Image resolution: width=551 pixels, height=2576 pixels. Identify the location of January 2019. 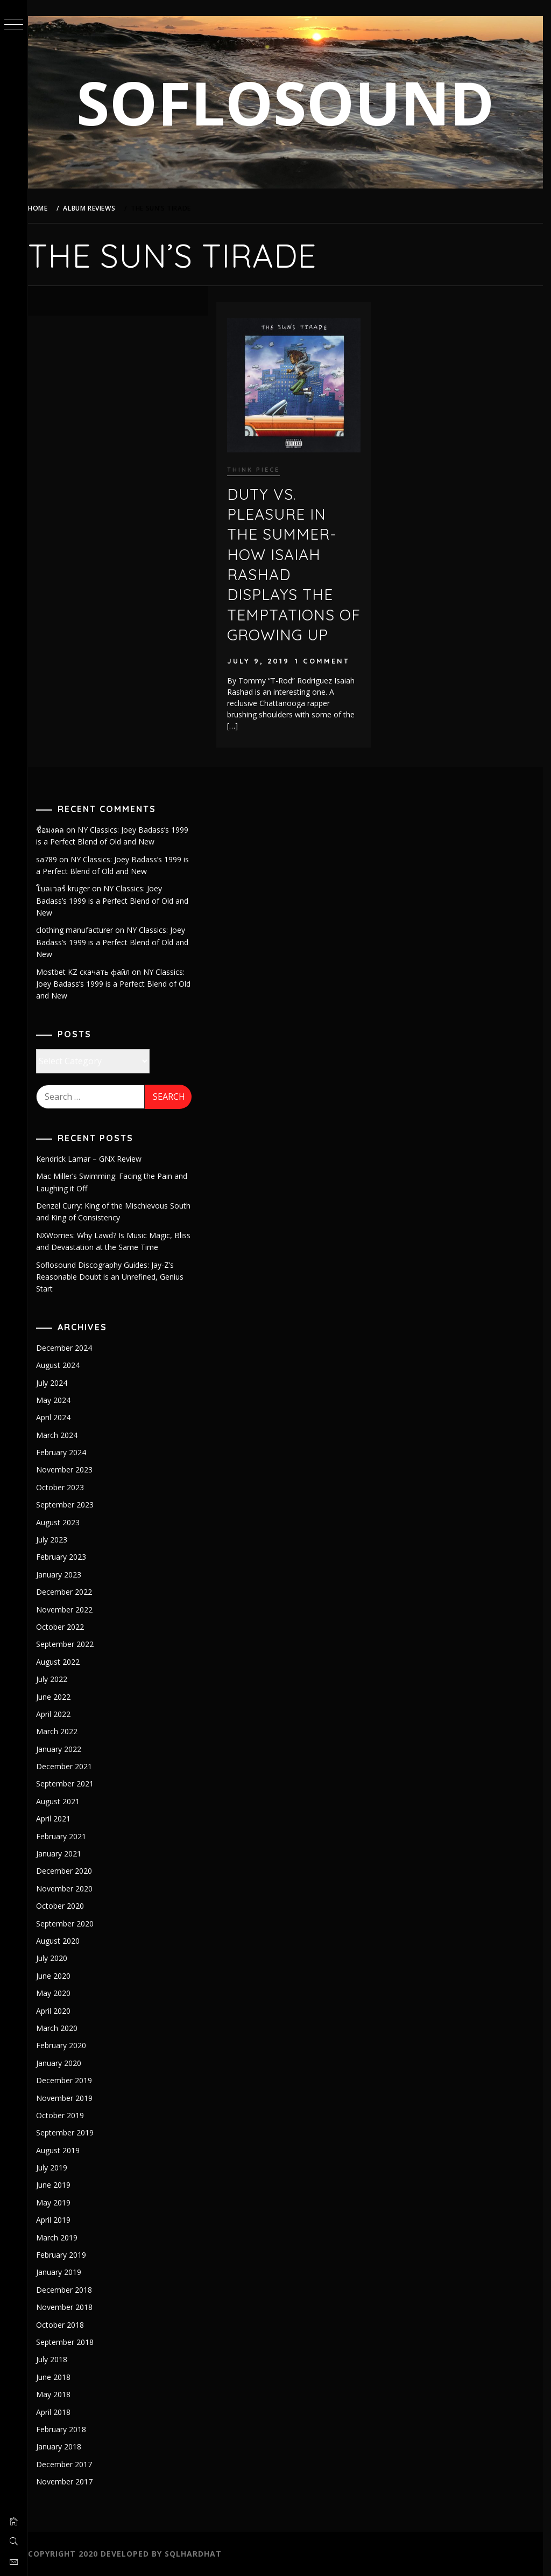
(65, 2272).